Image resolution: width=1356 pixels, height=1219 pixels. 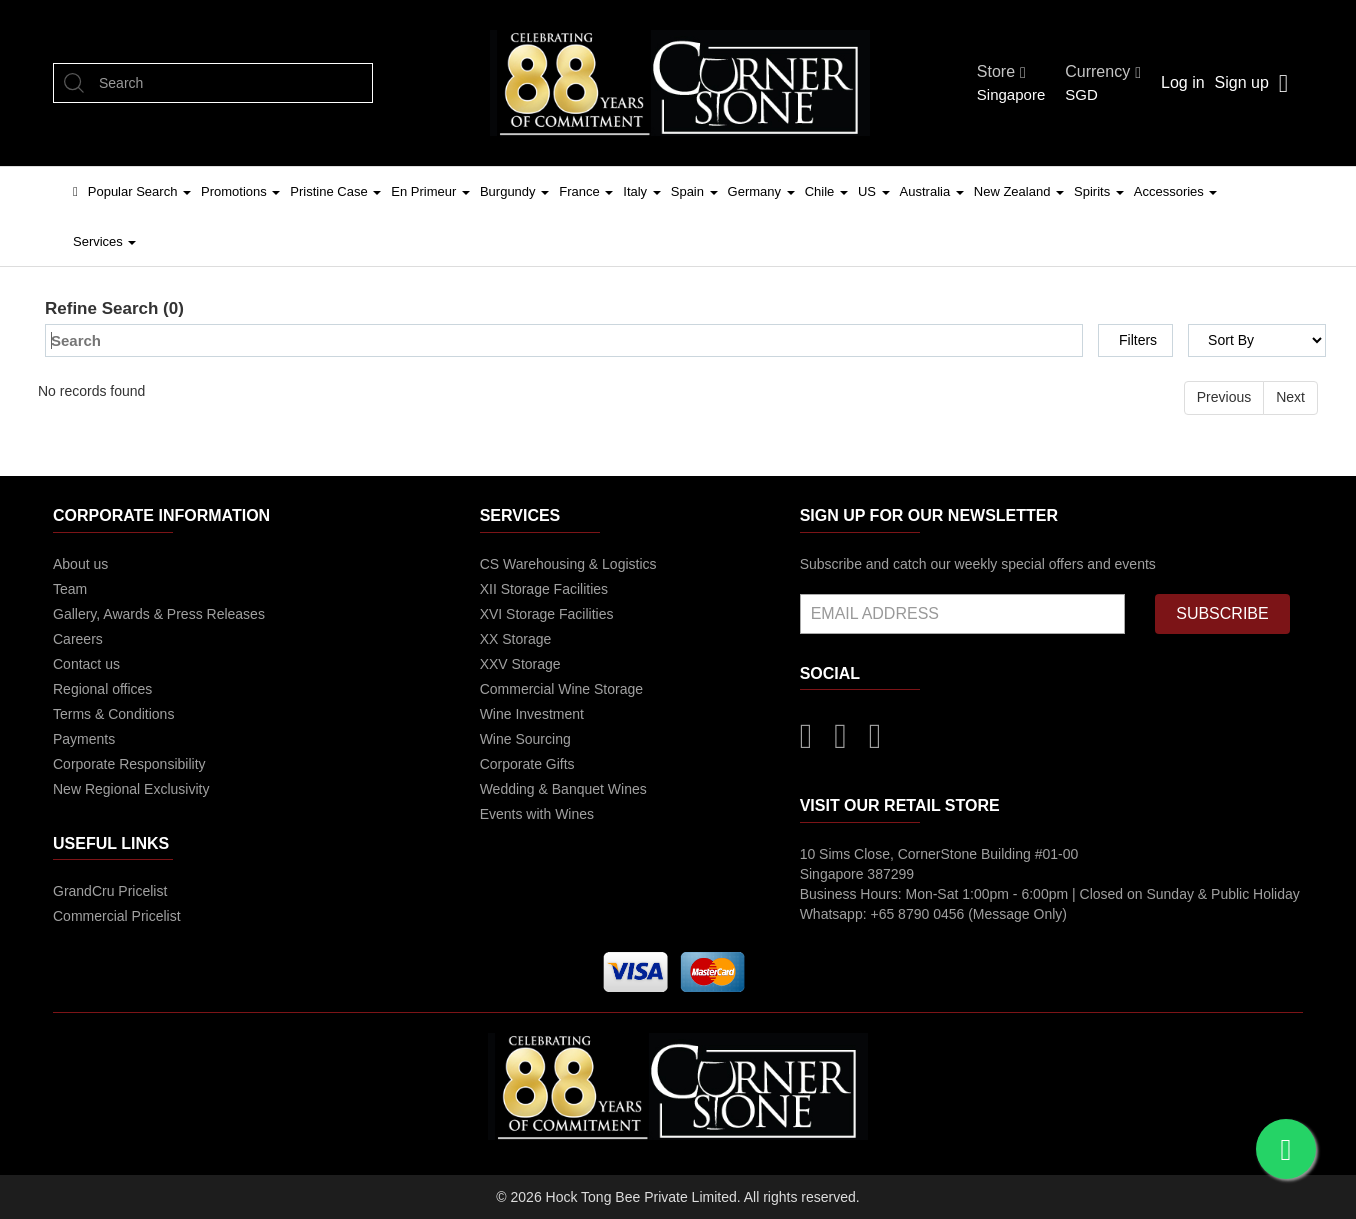 What do you see at coordinates (1138, 340) in the screenshot?
I see `Filters` at bounding box center [1138, 340].